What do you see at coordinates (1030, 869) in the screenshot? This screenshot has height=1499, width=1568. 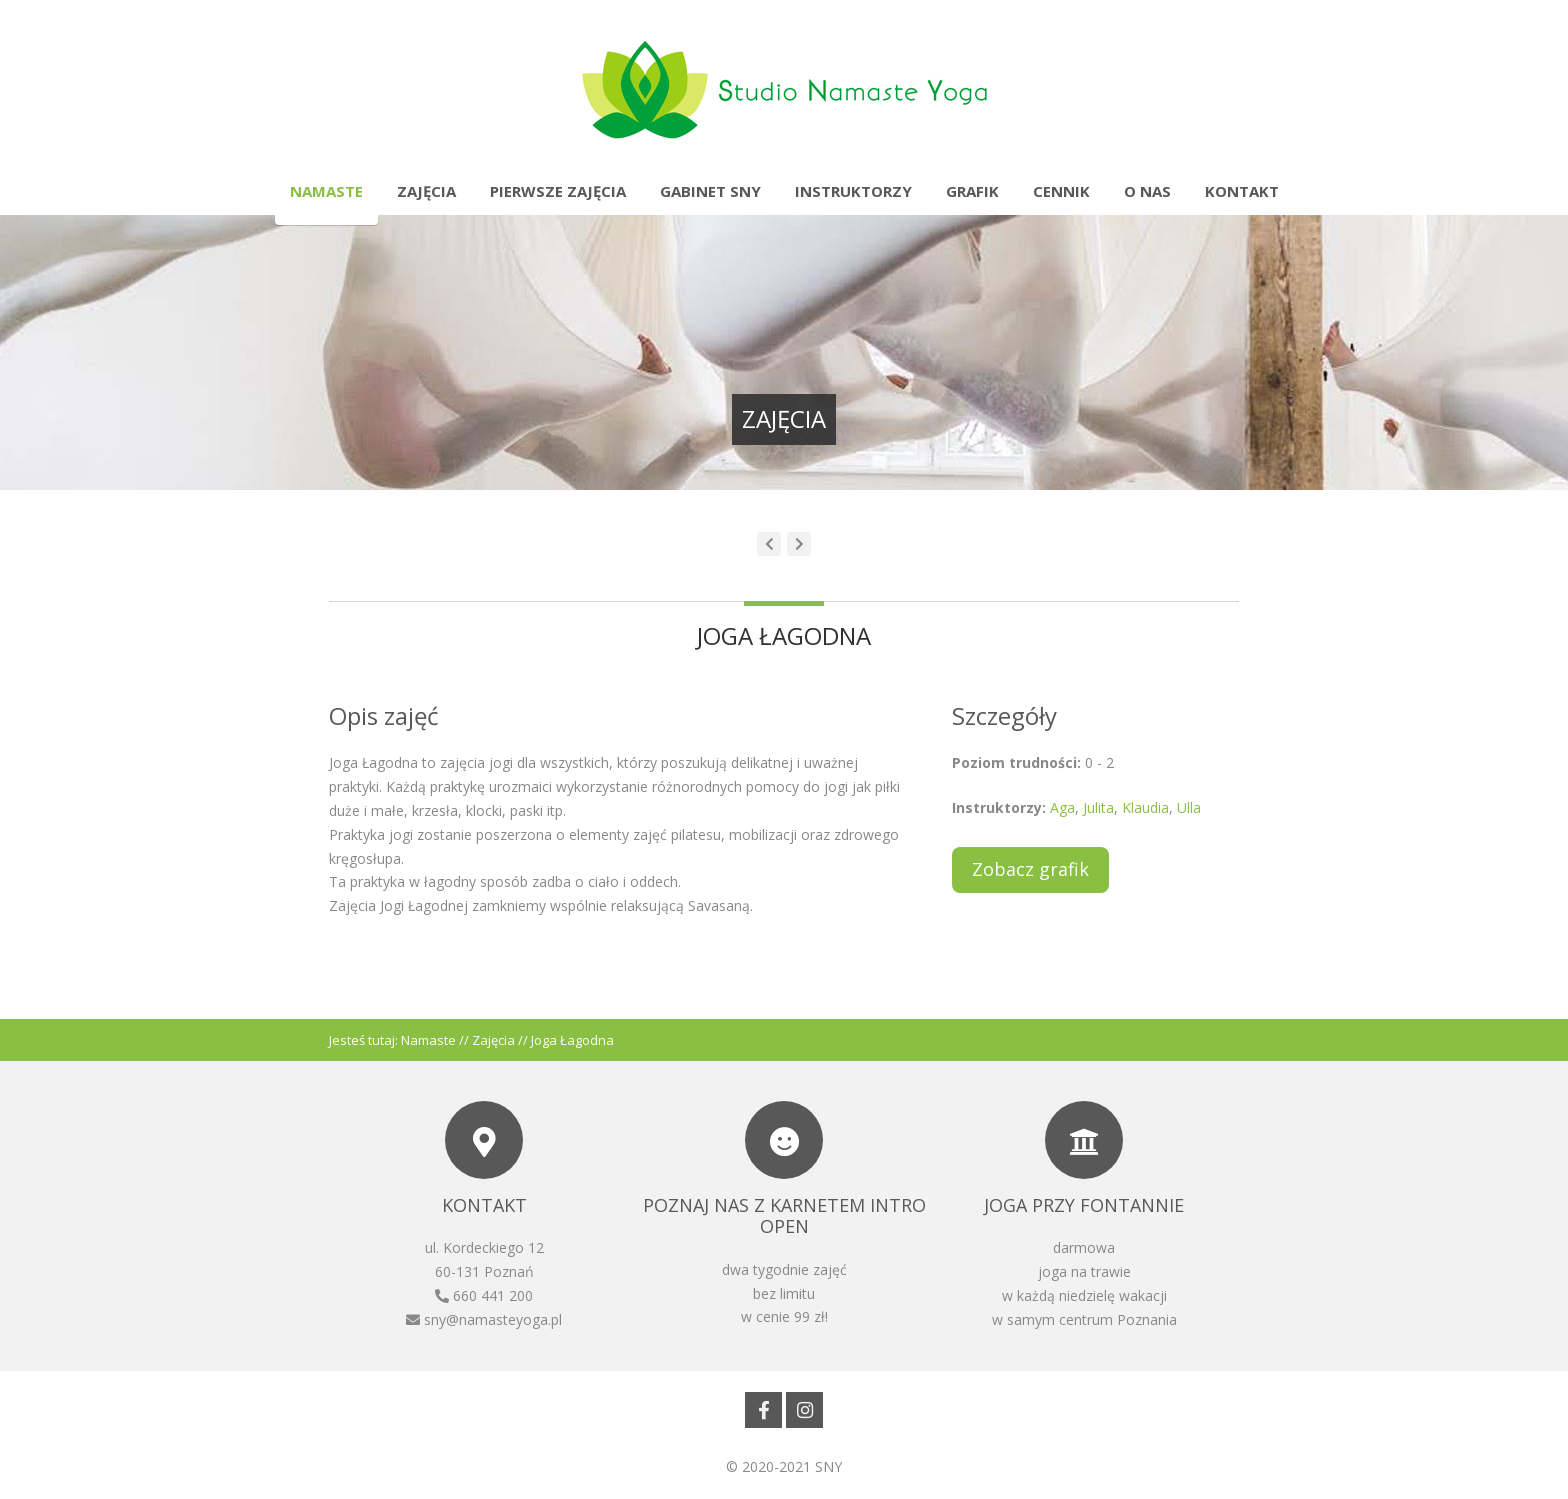 I see `Zobacz grafik` at bounding box center [1030, 869].